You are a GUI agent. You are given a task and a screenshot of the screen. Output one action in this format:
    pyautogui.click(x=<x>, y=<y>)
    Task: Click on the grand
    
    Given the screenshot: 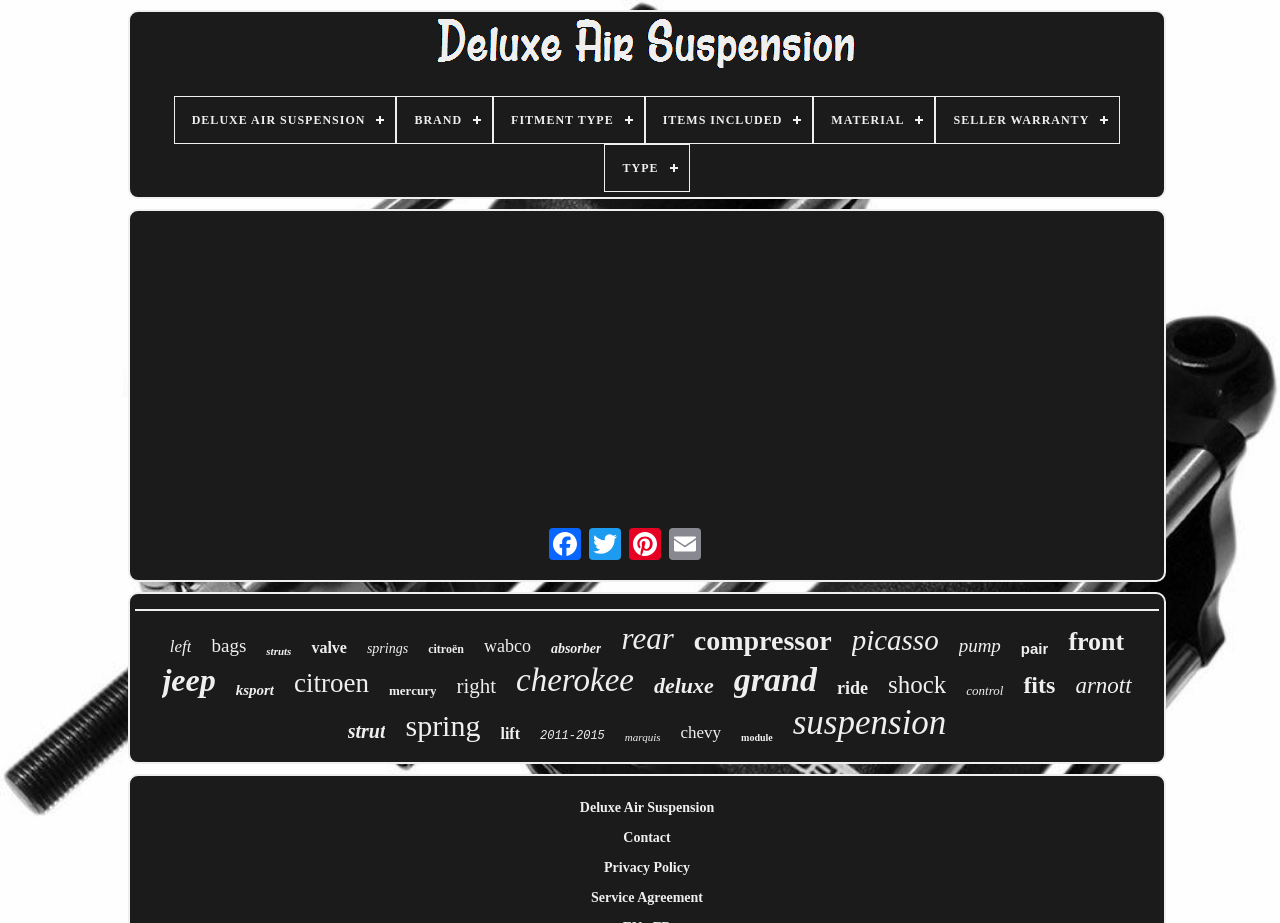 What is the action you would take?
    pyautogui.click(x=775, y=679)
    